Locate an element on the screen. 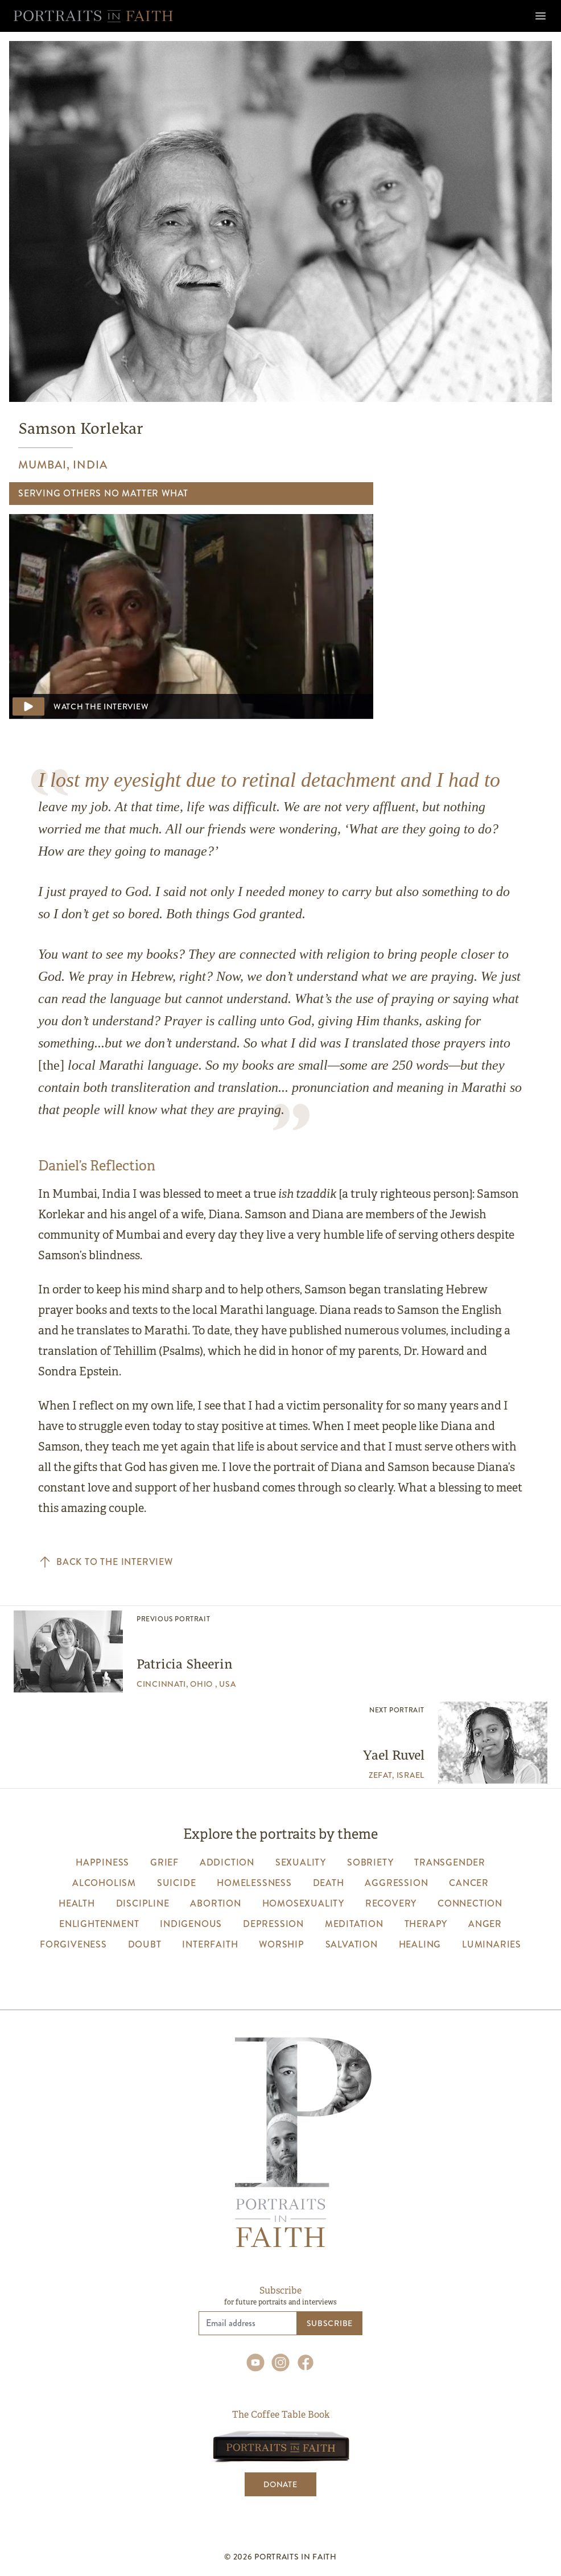 This screenshot has width=561, height=2576. Back to the interview is located at coordinates (105, 1562).